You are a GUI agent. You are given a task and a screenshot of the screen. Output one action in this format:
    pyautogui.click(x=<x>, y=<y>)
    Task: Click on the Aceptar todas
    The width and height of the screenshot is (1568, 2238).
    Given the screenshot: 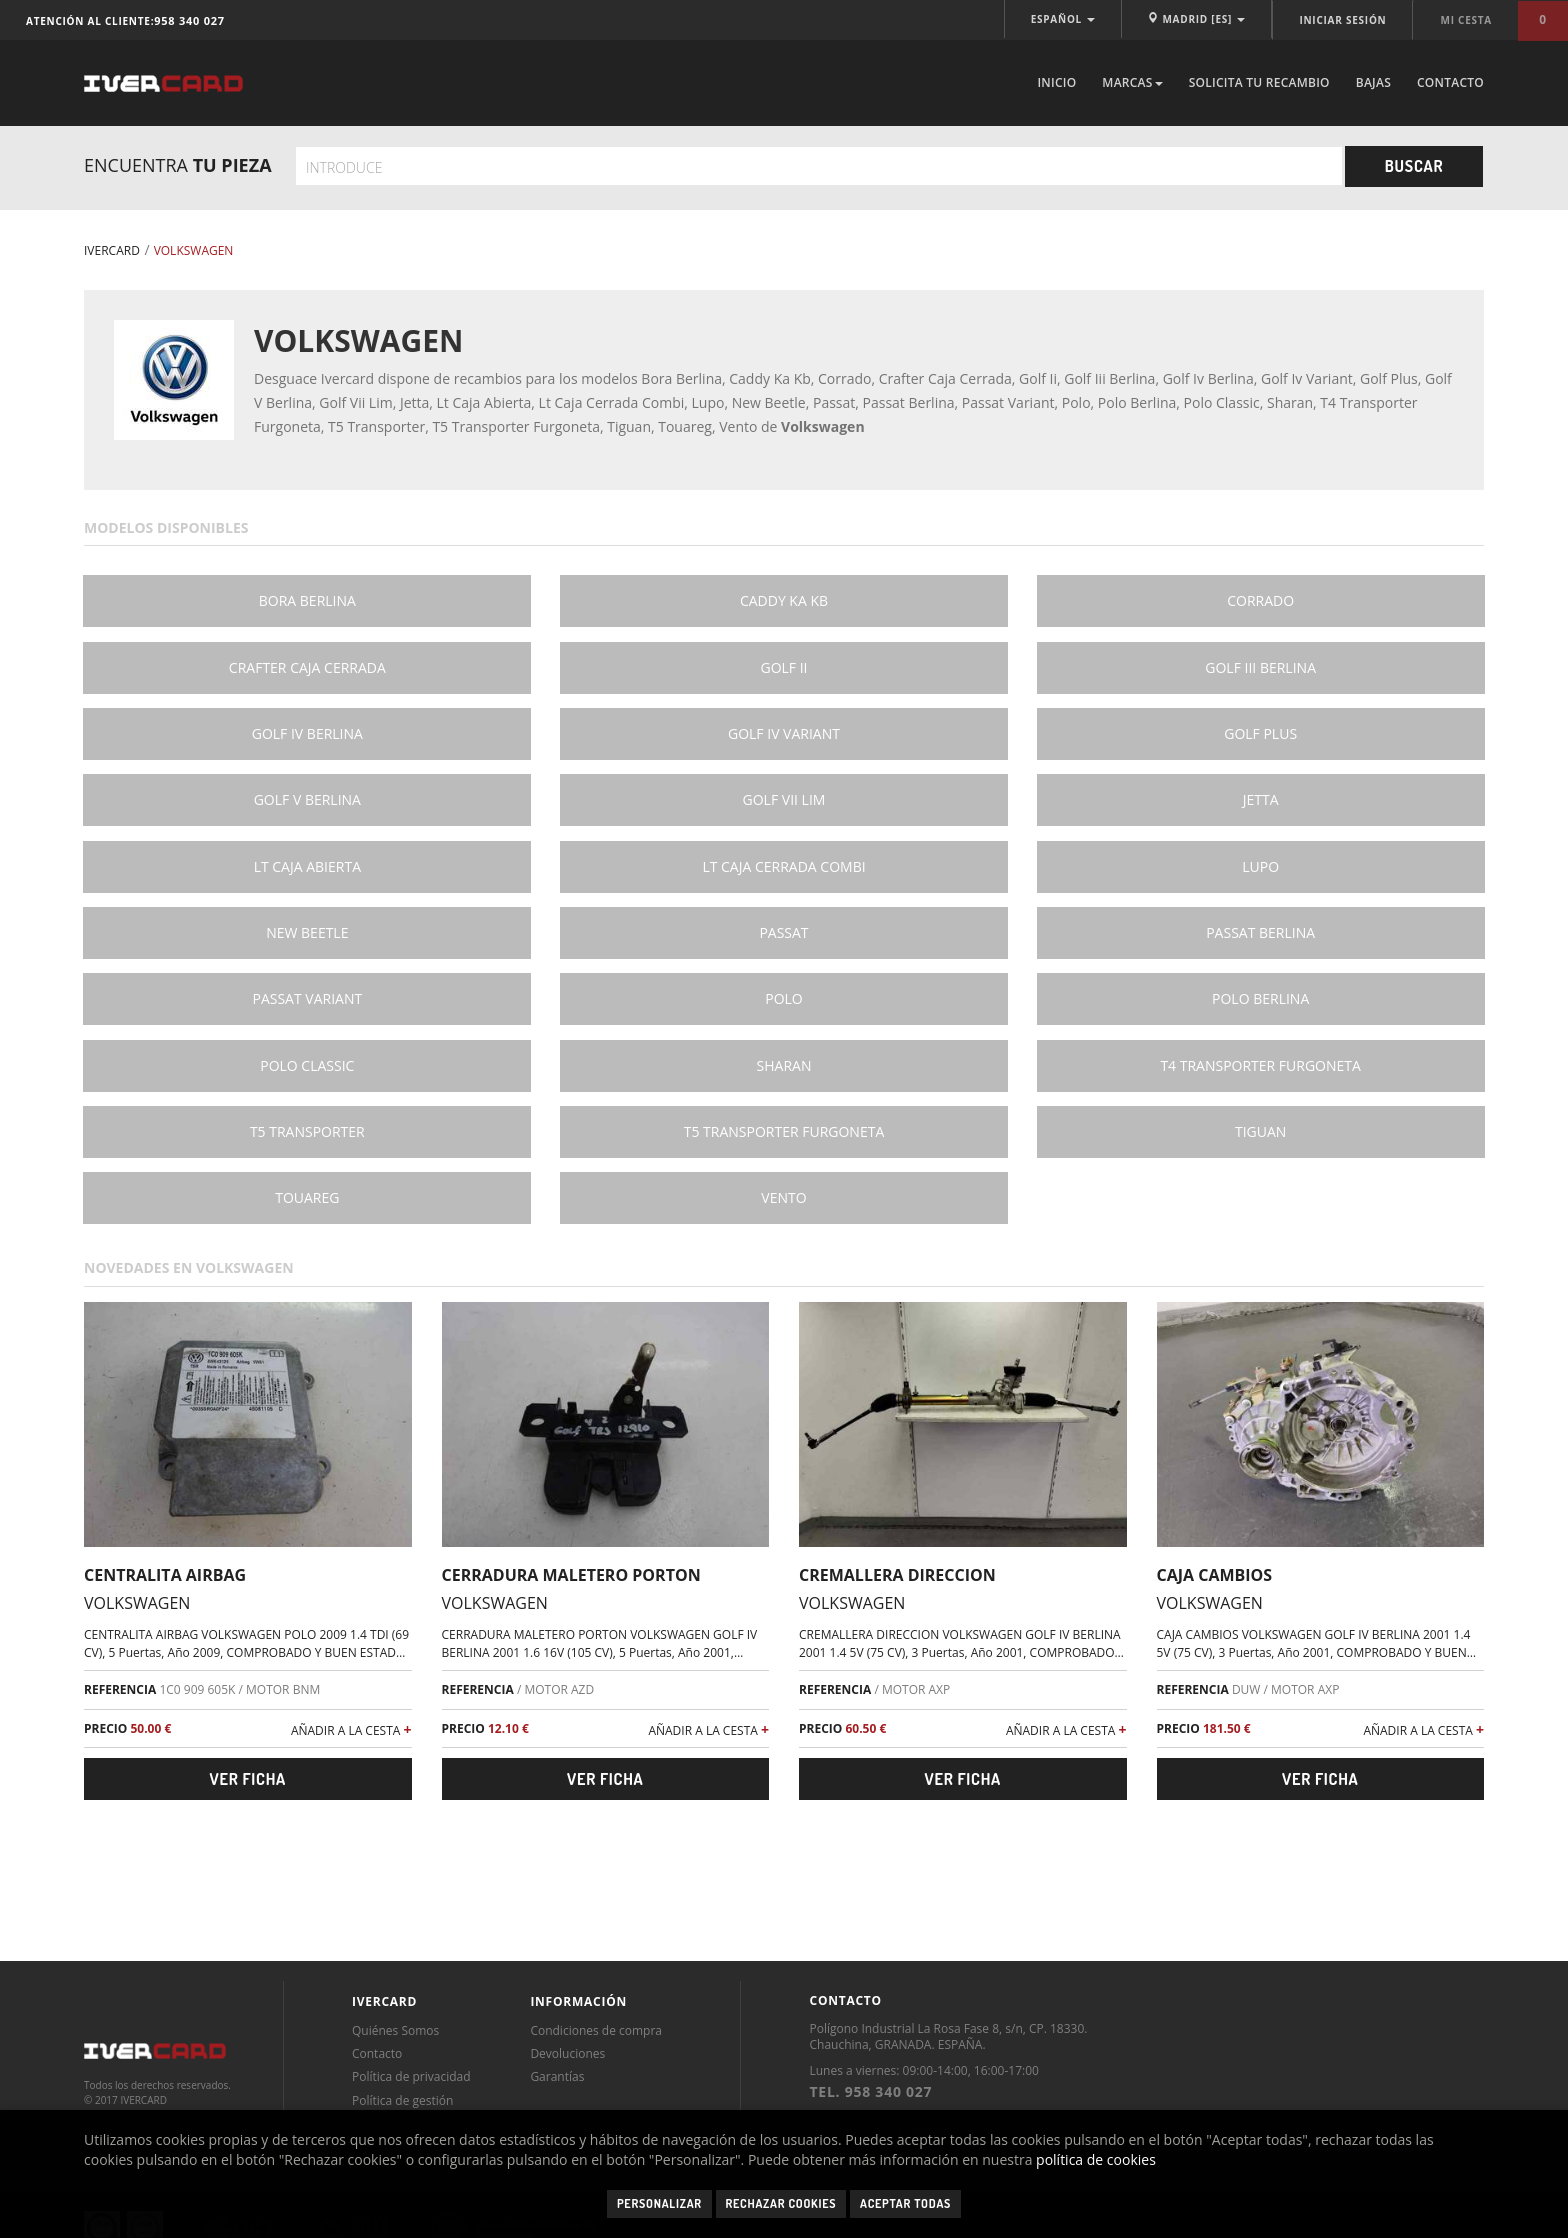 What is the action you would take?
    pyautogui.click(x=905, y=2203)
    